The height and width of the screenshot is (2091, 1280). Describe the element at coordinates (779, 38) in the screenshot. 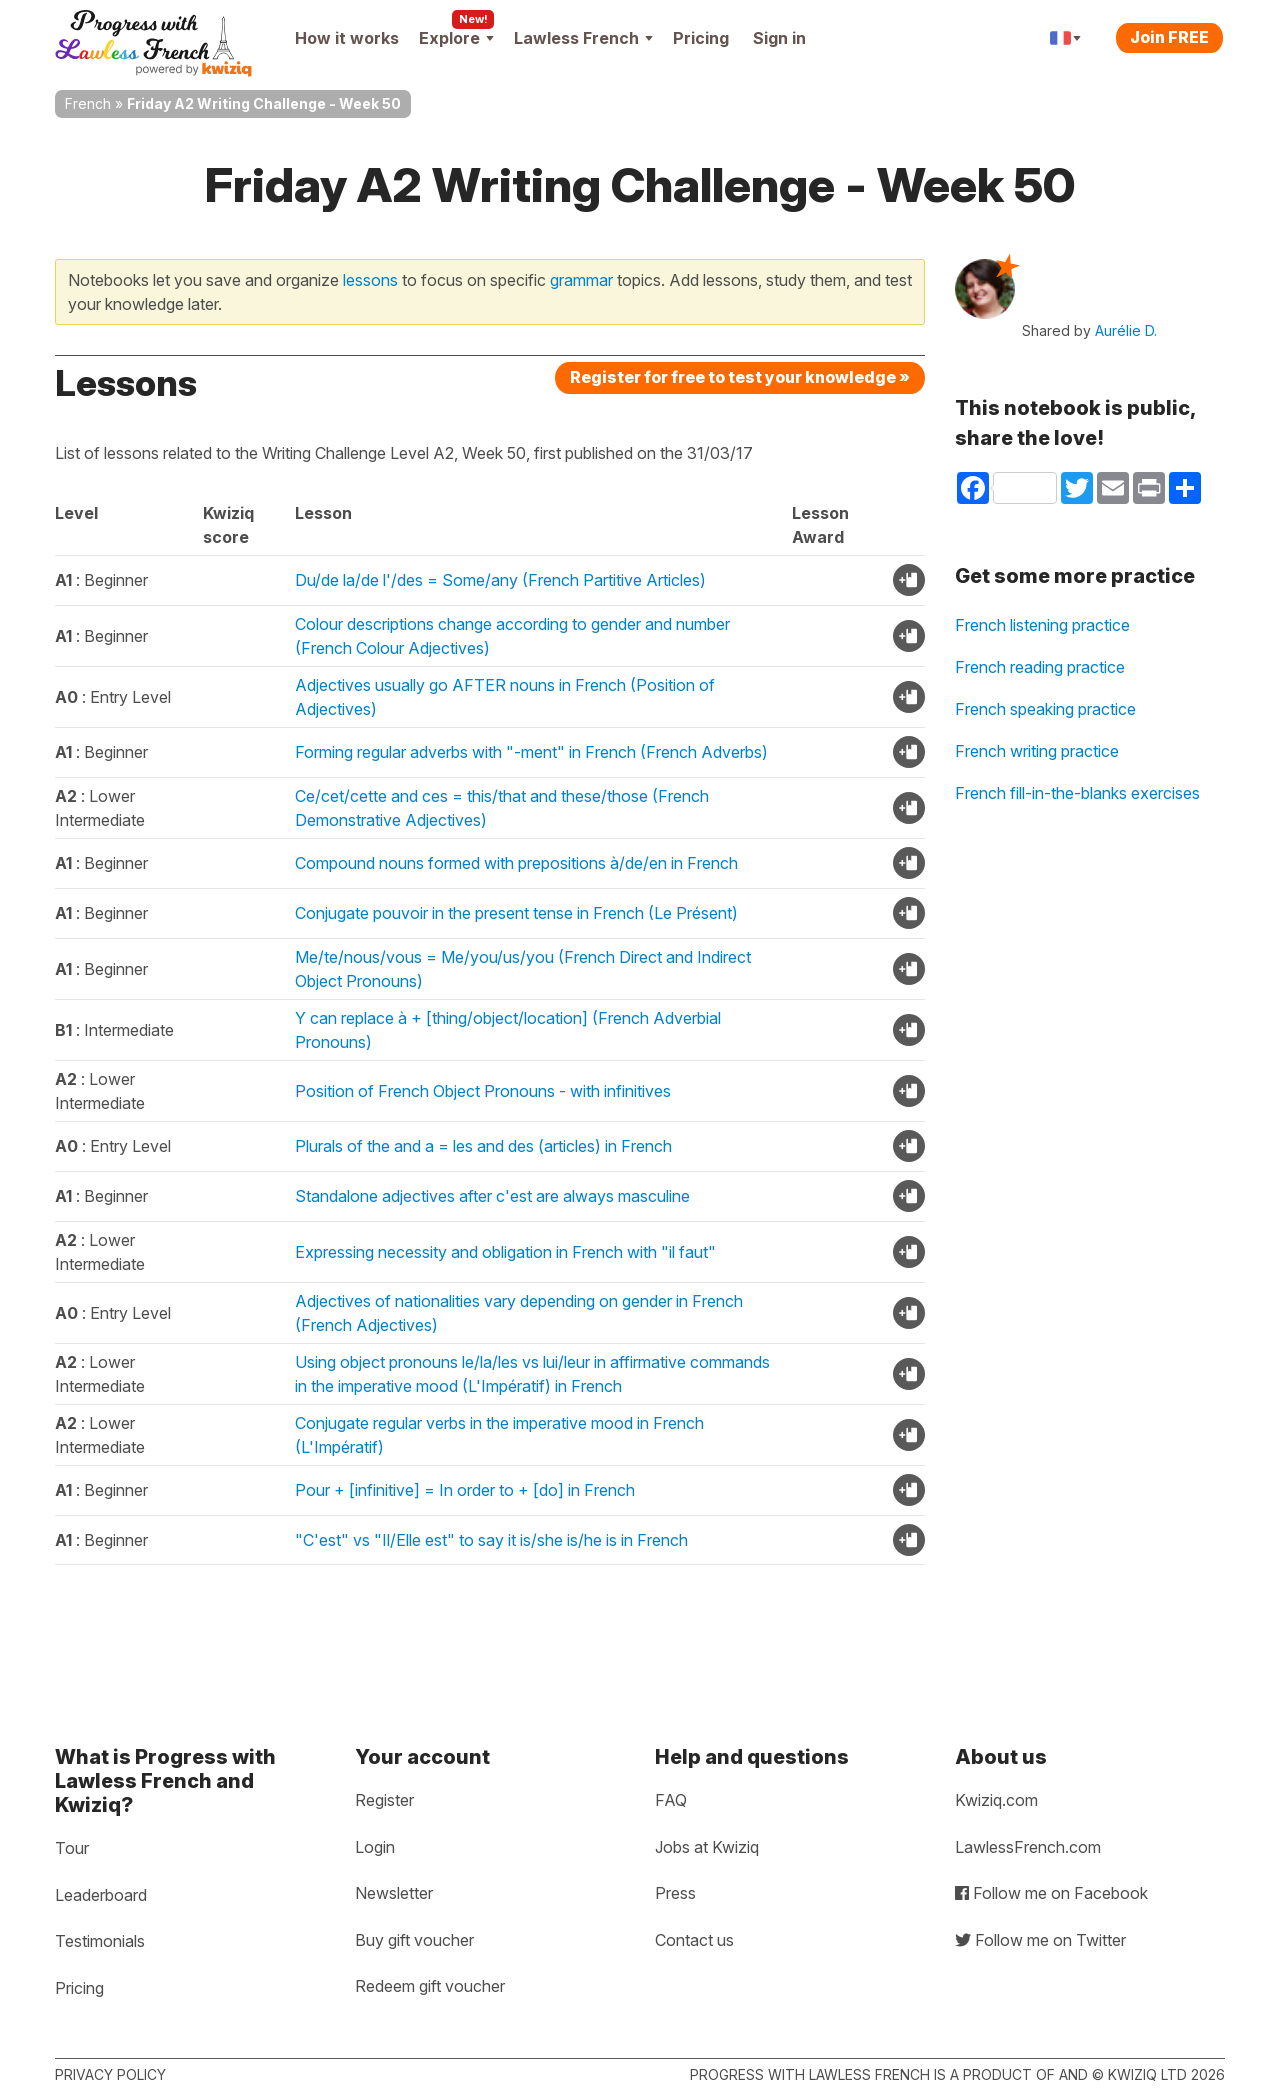

I see `Sign in` at that location.